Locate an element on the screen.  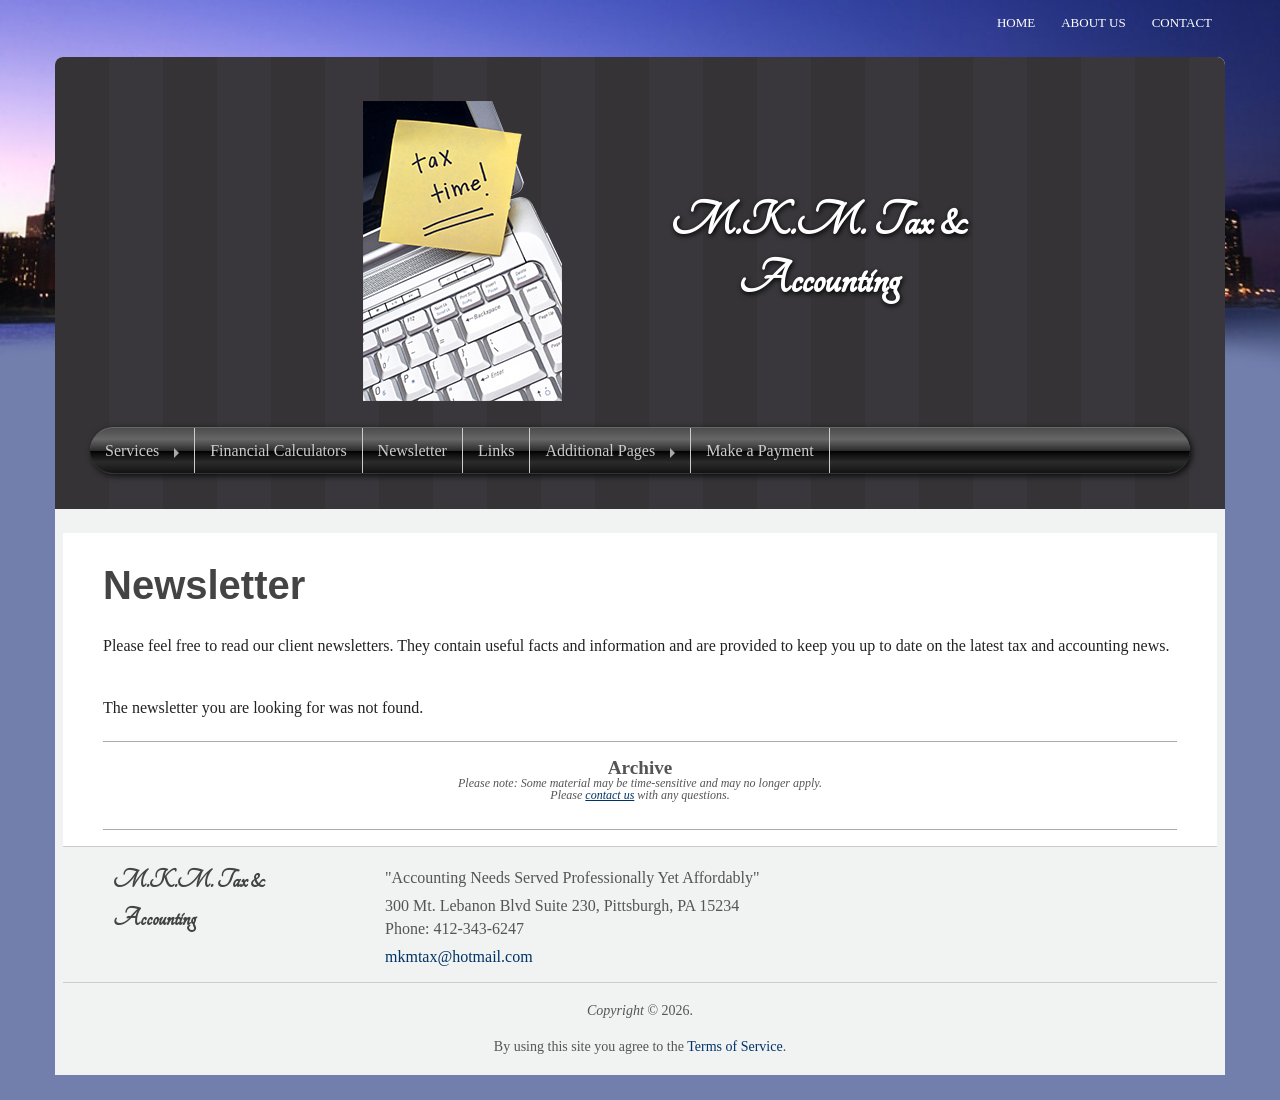
Contact is located at coordinates (1182, 22).